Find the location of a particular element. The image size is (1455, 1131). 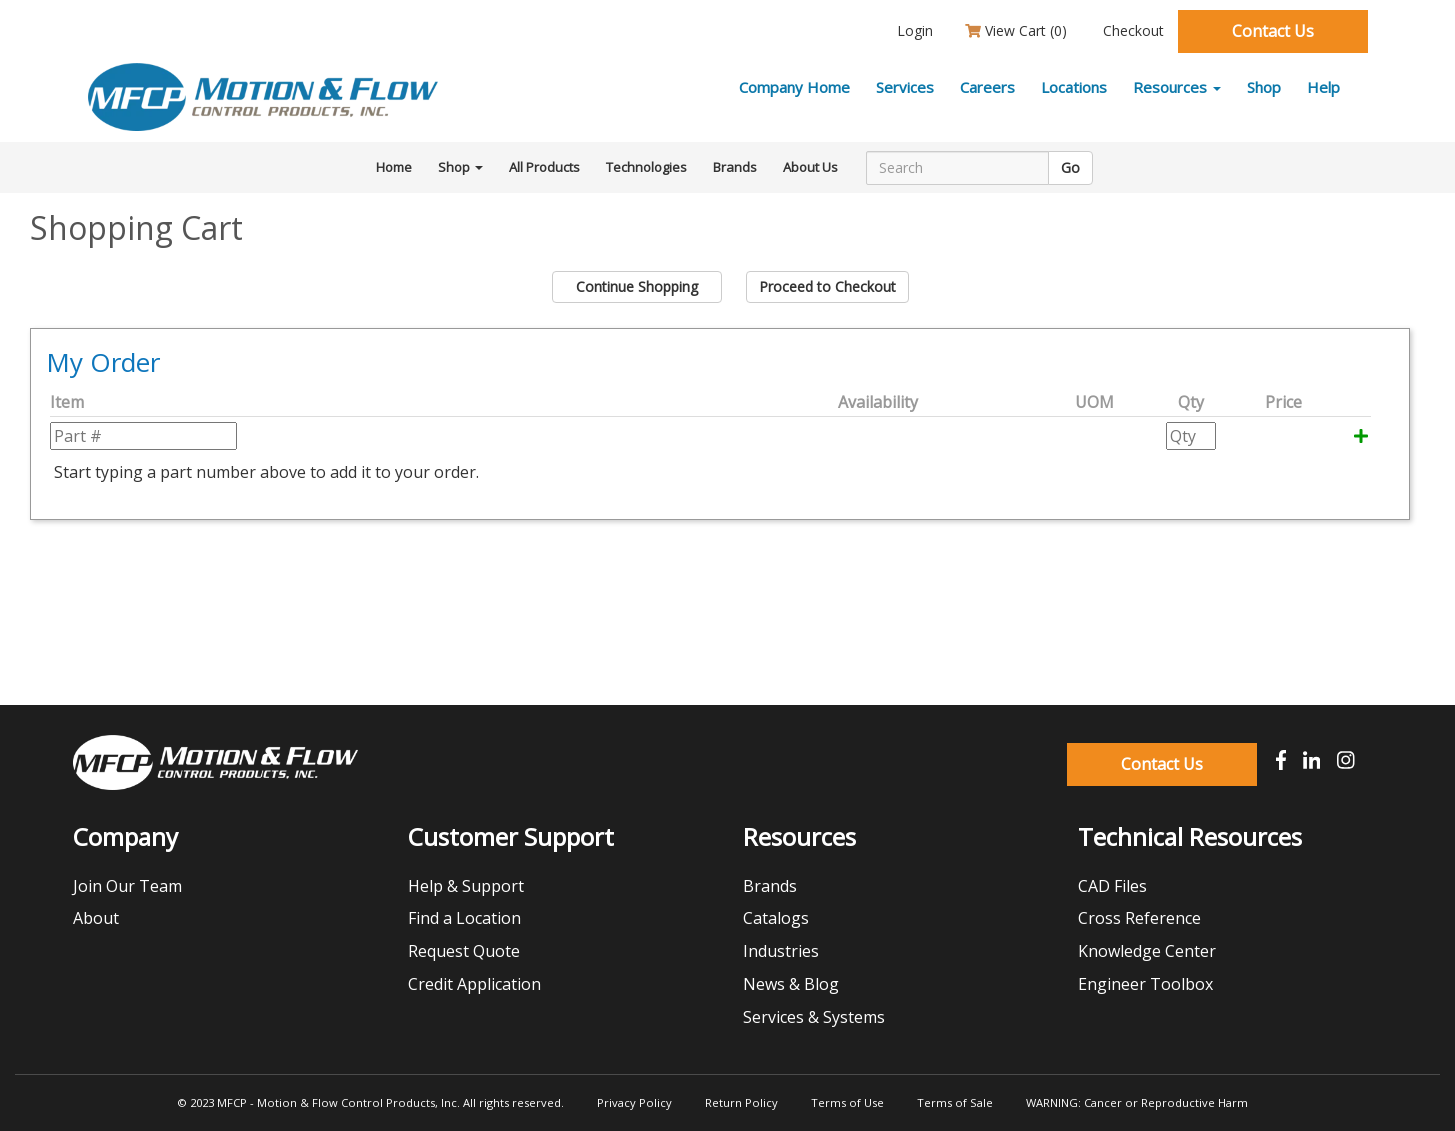

Locations is located at coordinates (1074, 87).